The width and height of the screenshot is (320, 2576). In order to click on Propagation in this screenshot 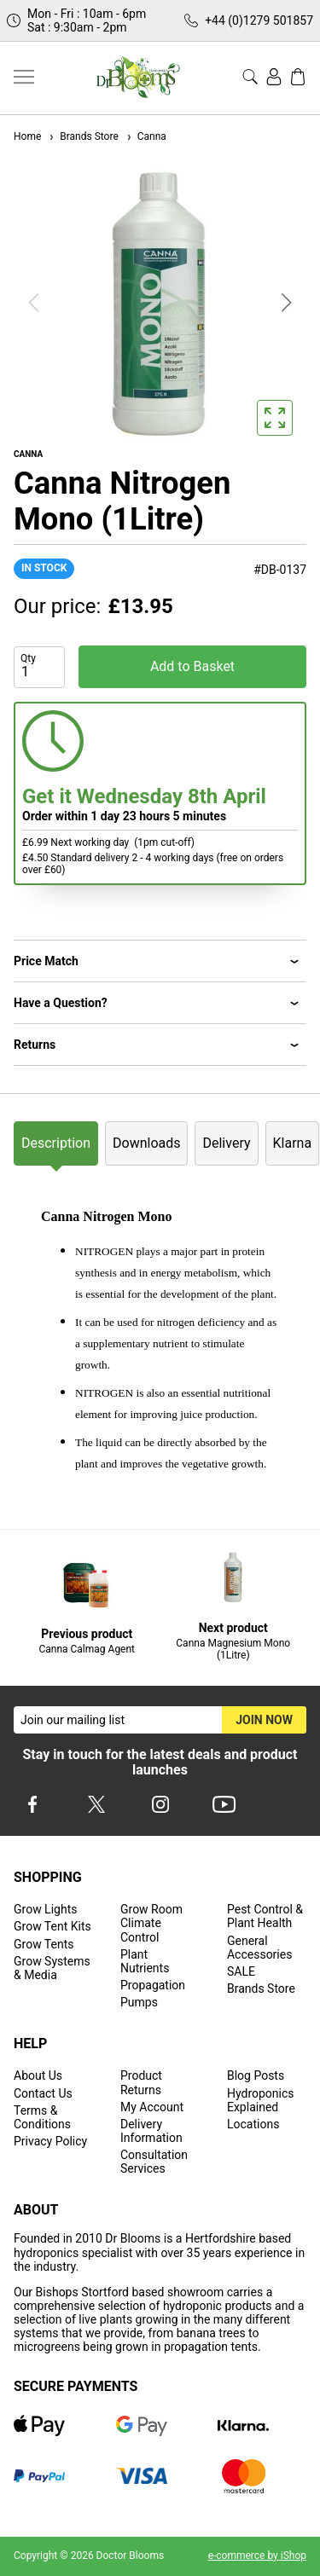, I will do `click(152, 1985)`.